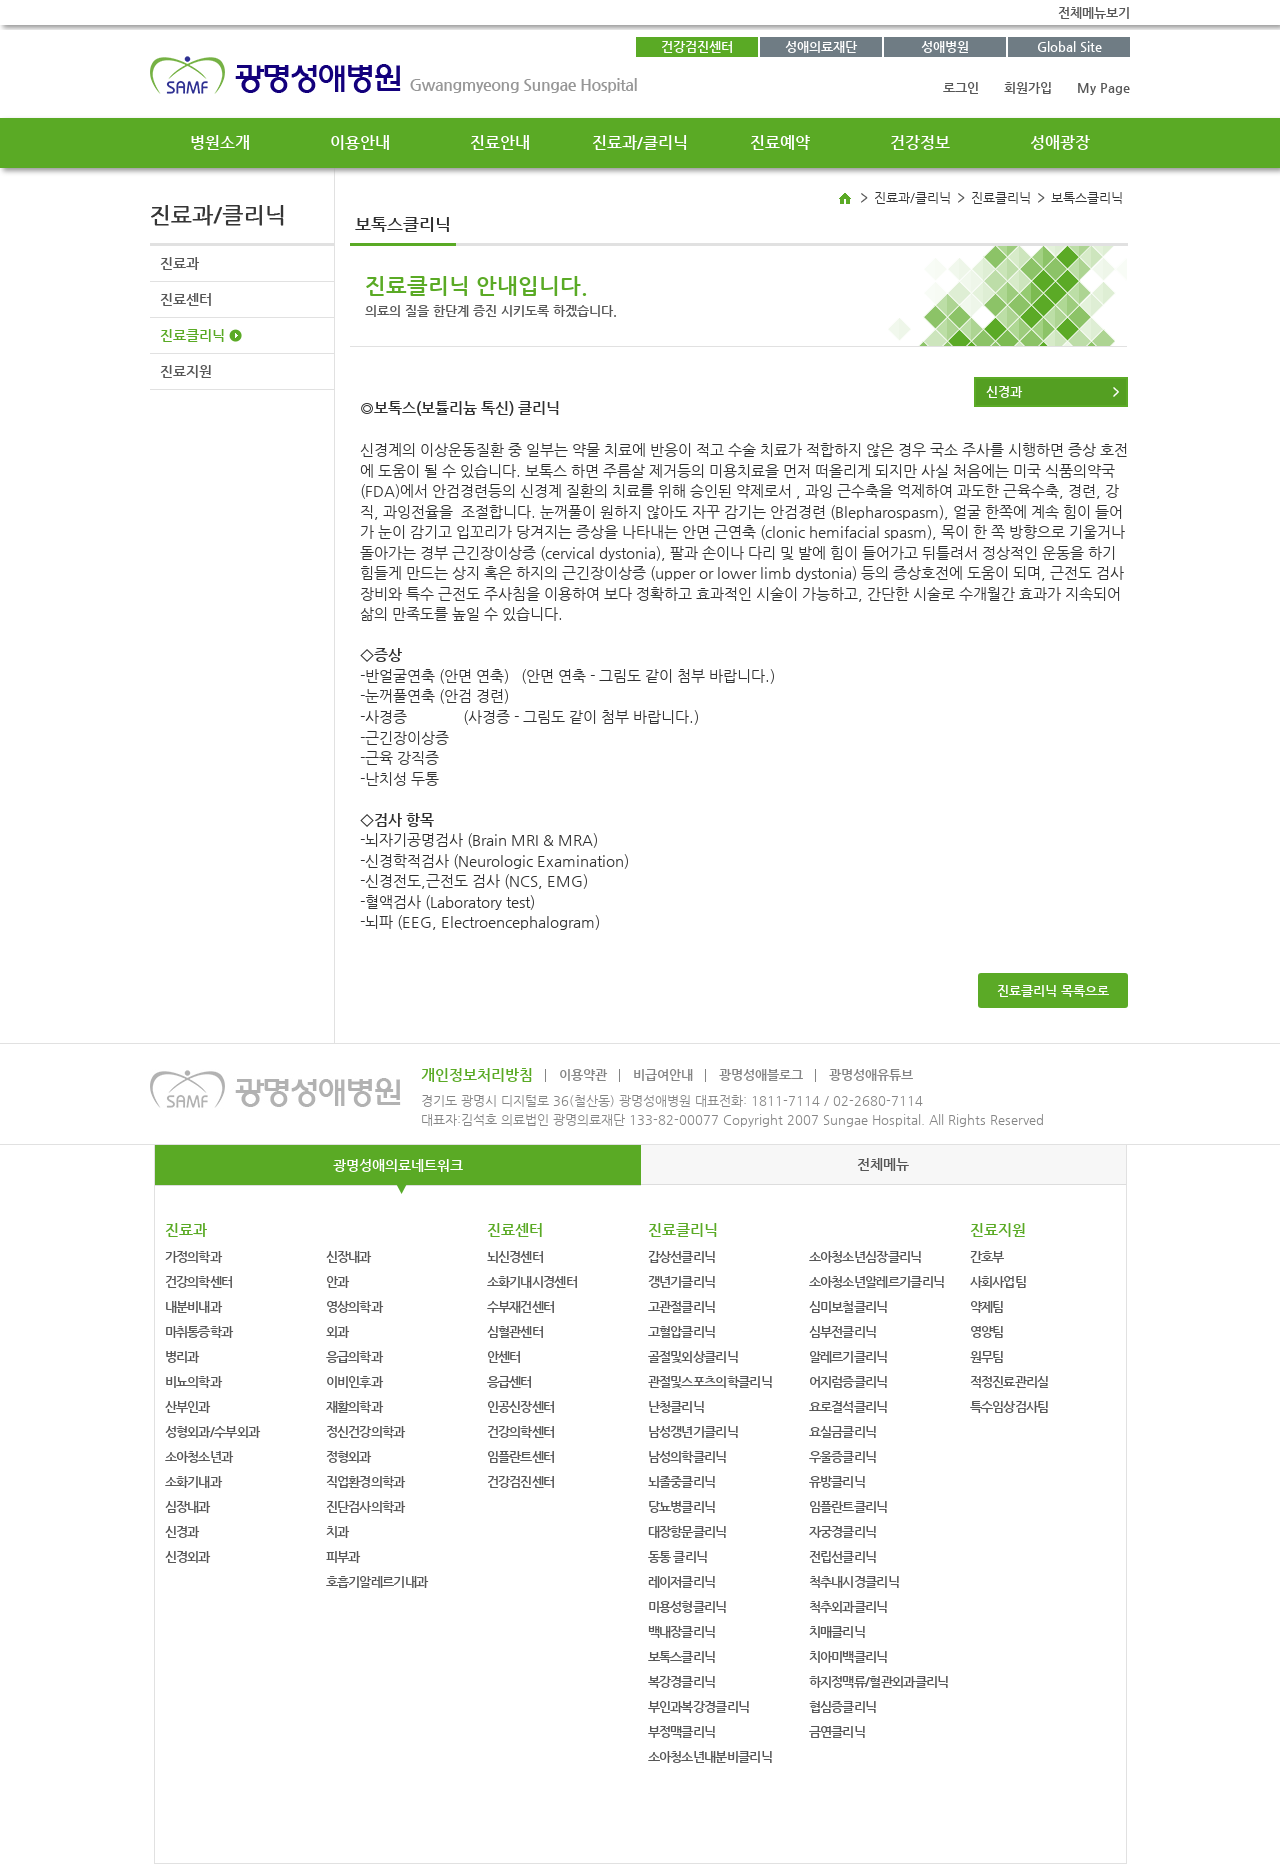 Image resolution: width=1280 pixels, height=1864 pixels. I want to click on 수부재건센터, so click(521, 1306).